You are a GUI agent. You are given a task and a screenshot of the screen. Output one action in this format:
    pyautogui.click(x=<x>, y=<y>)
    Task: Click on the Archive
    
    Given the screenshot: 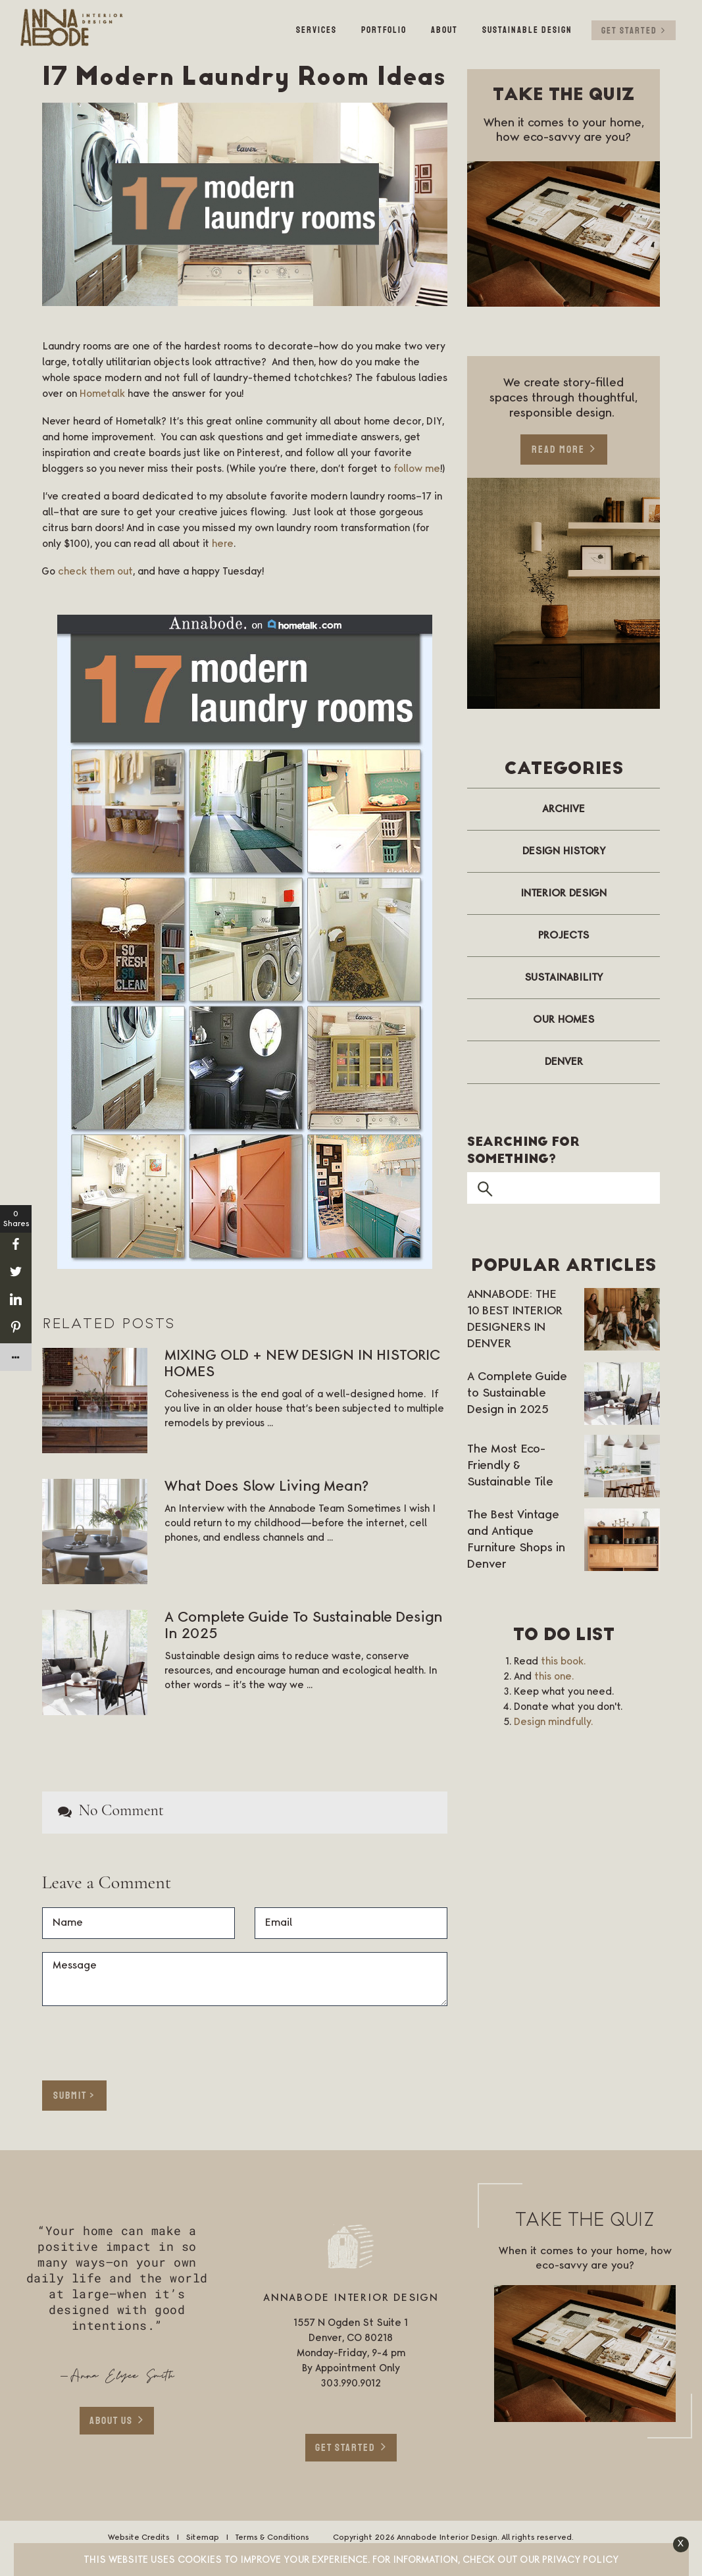 What is the action you would take?
    pyautogui.click(x=563, y=809)
    